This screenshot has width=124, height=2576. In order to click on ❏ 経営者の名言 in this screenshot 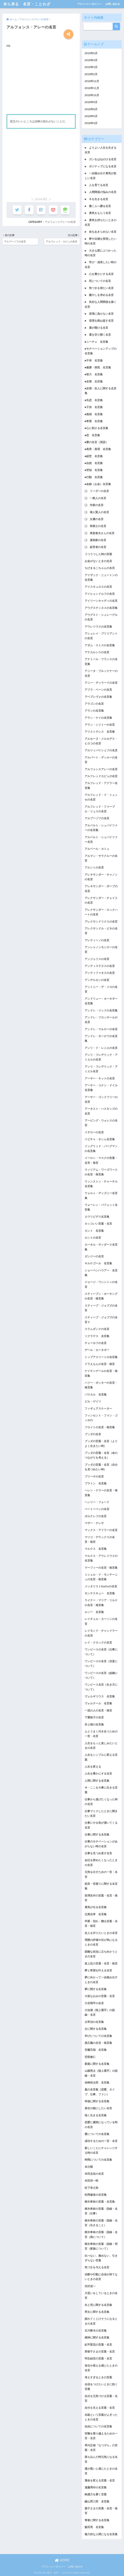, I will do `click(95, 547)`.